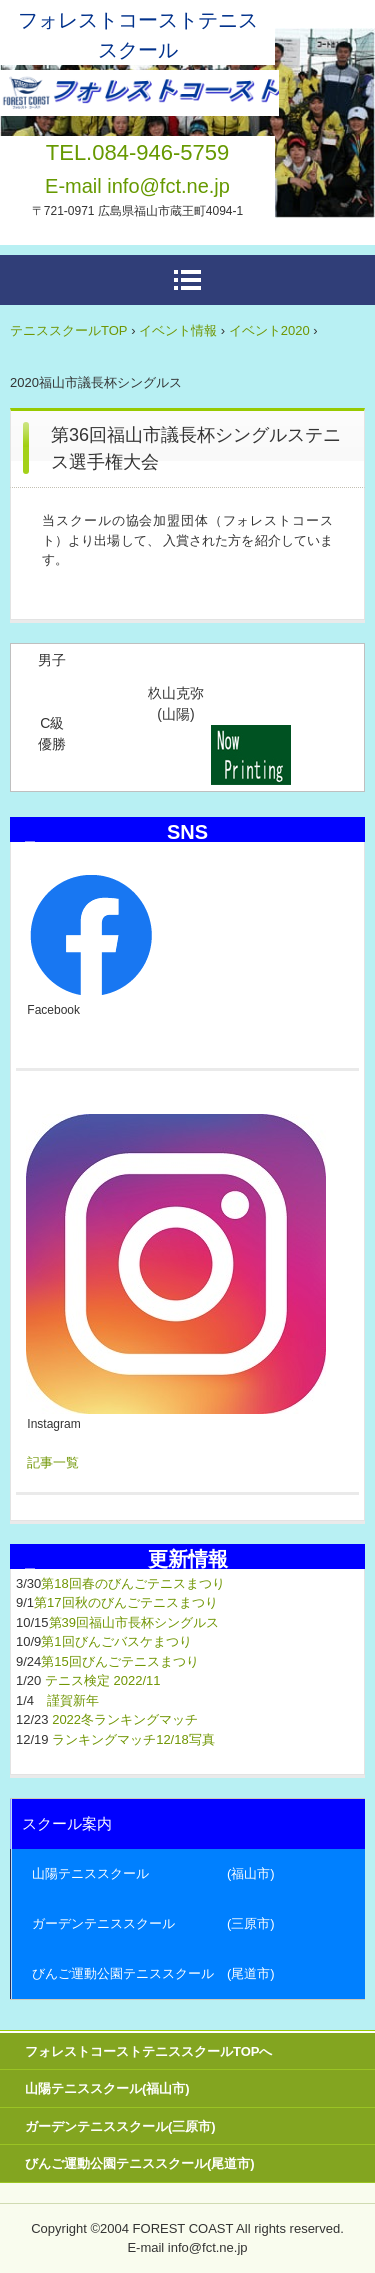 This screenshot has width=375, height=2273. I want to click on ランキングマッチ12/18写真, so click(133, 1739).